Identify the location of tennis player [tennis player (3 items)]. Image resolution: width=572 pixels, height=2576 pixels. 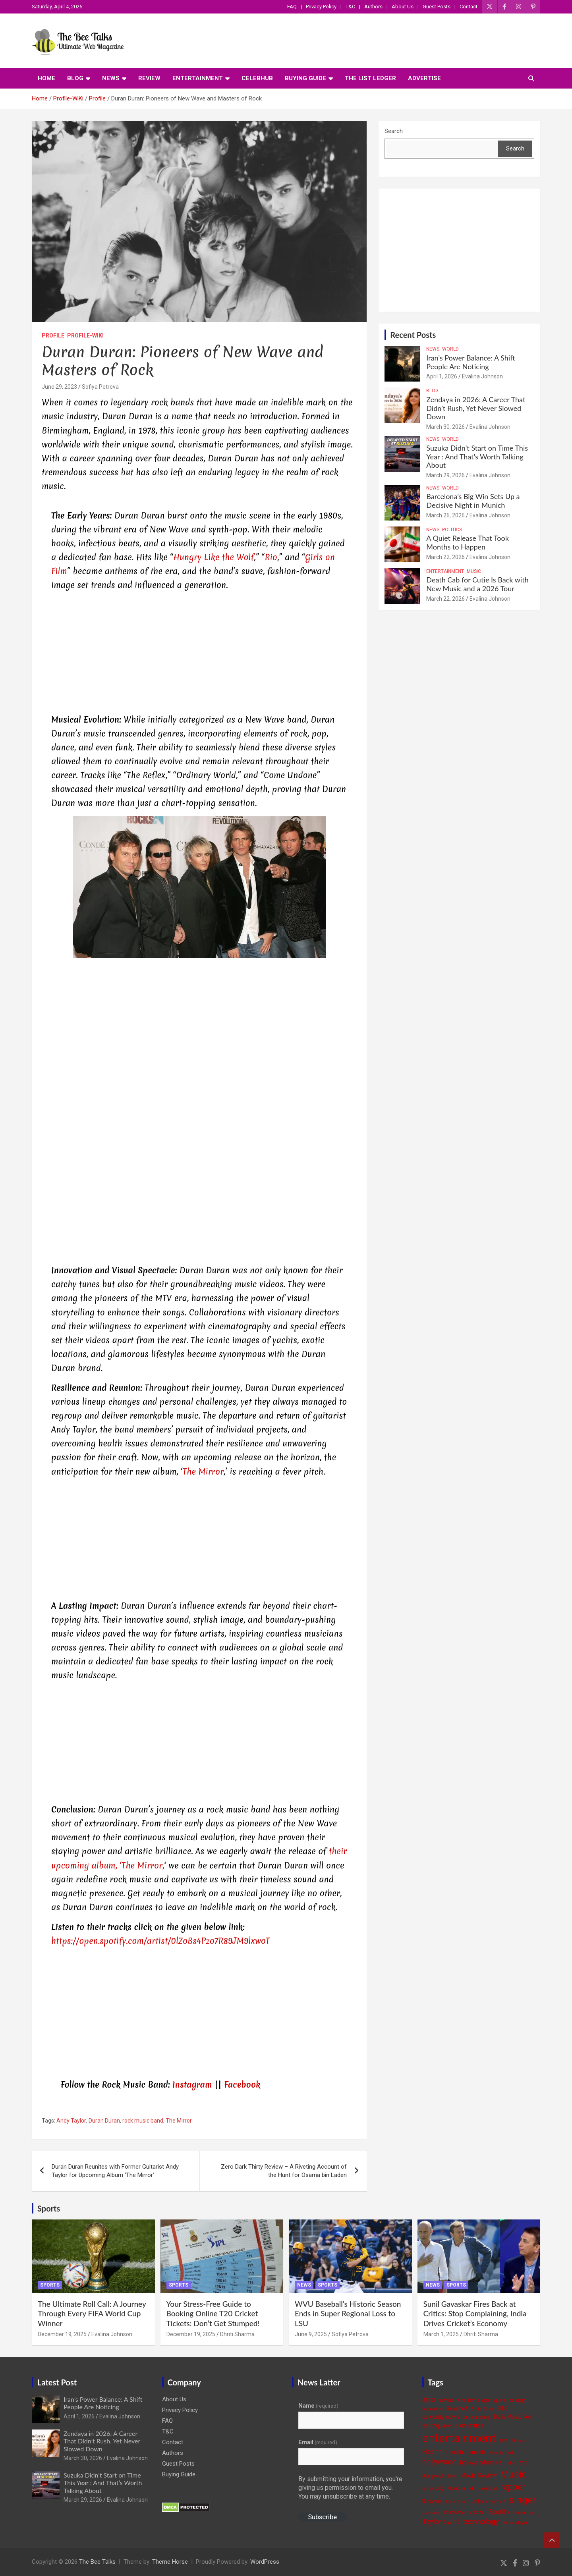
(515, 2522).